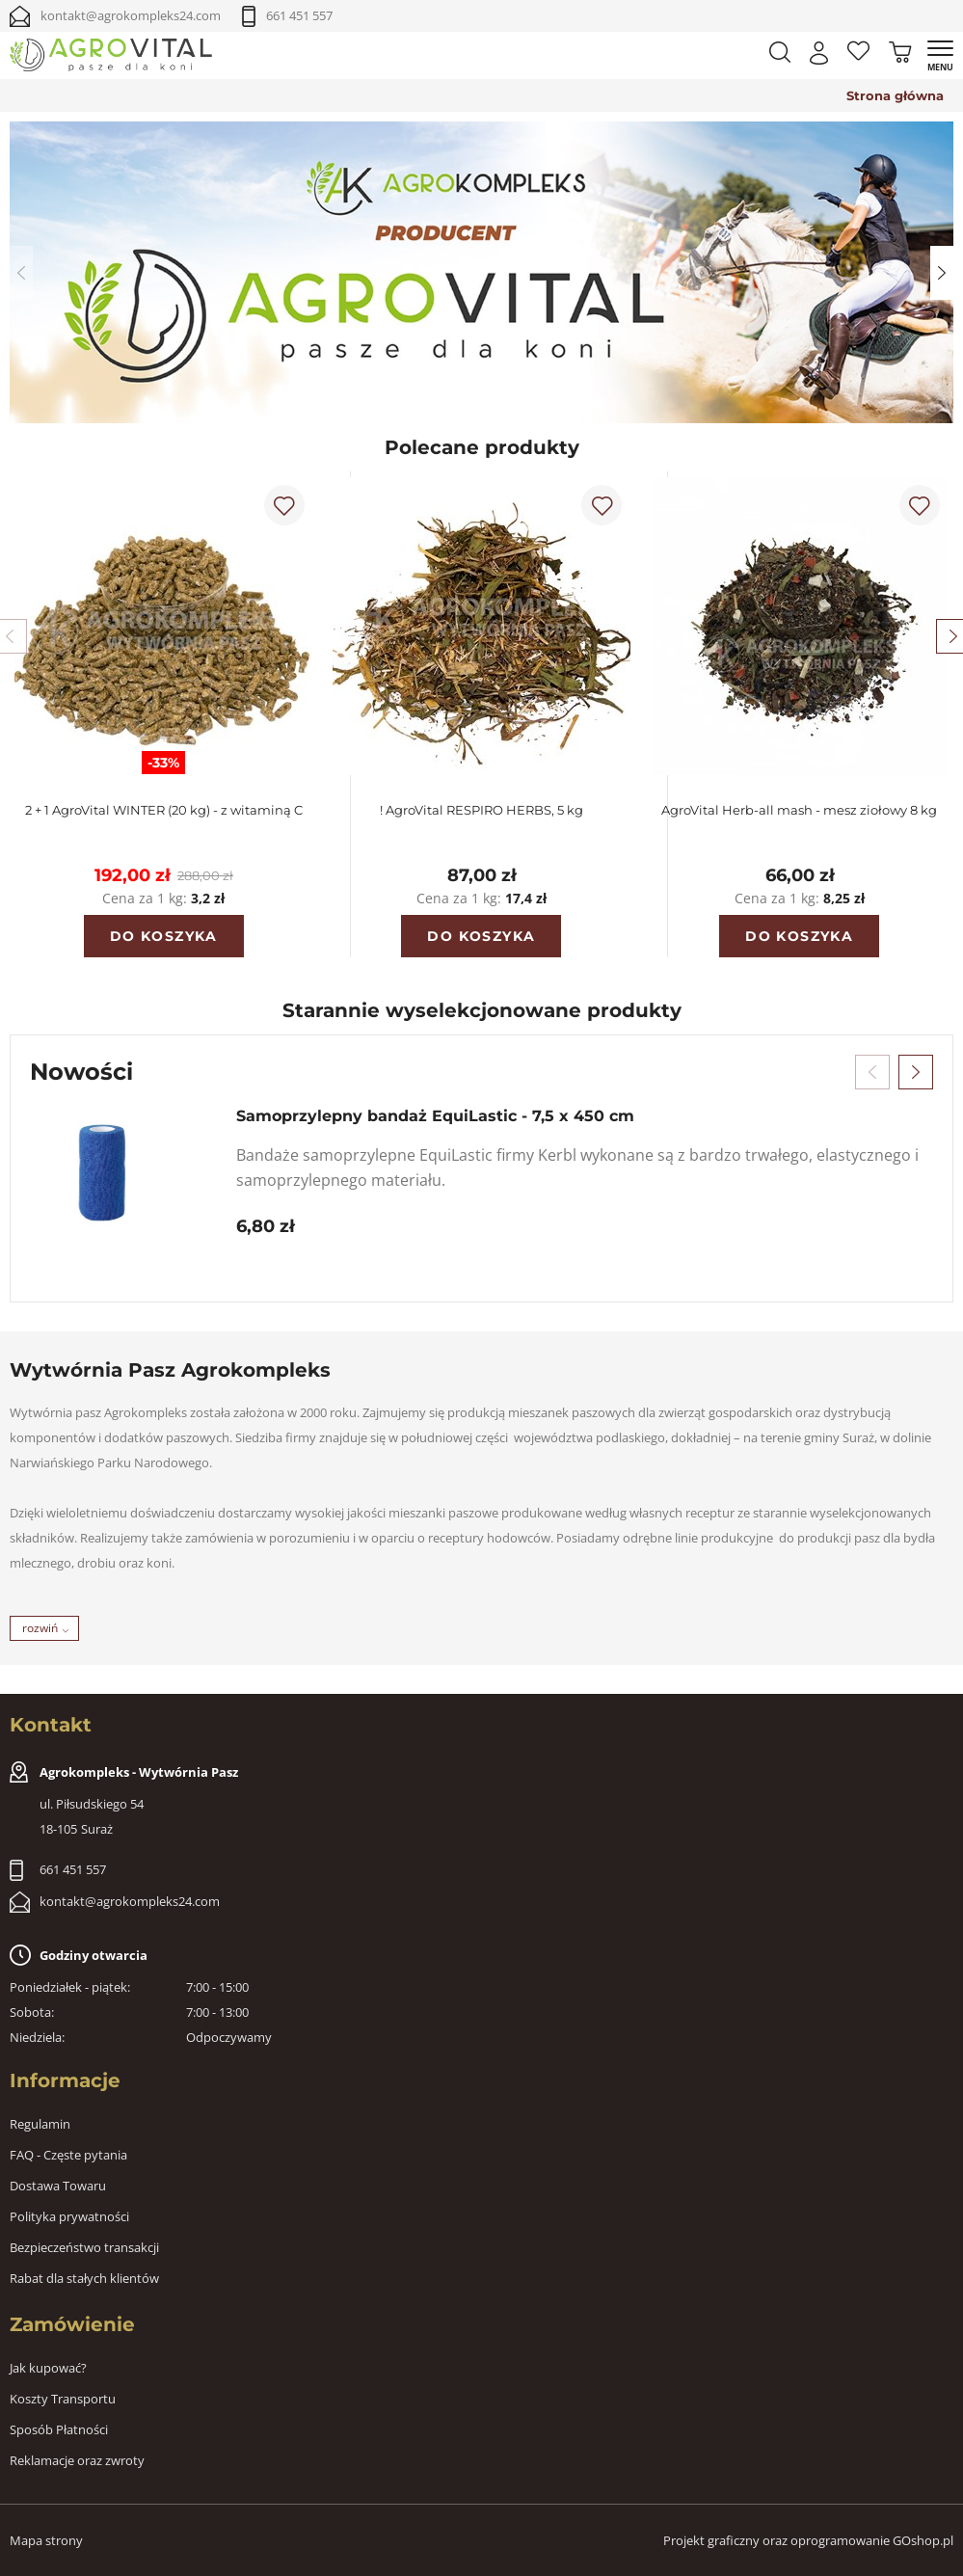 This screenshot has width=963, height=2576. I want to click on Projekt graficzny oraz oprogramowanie GOshop.pl, so click(808, 2540).